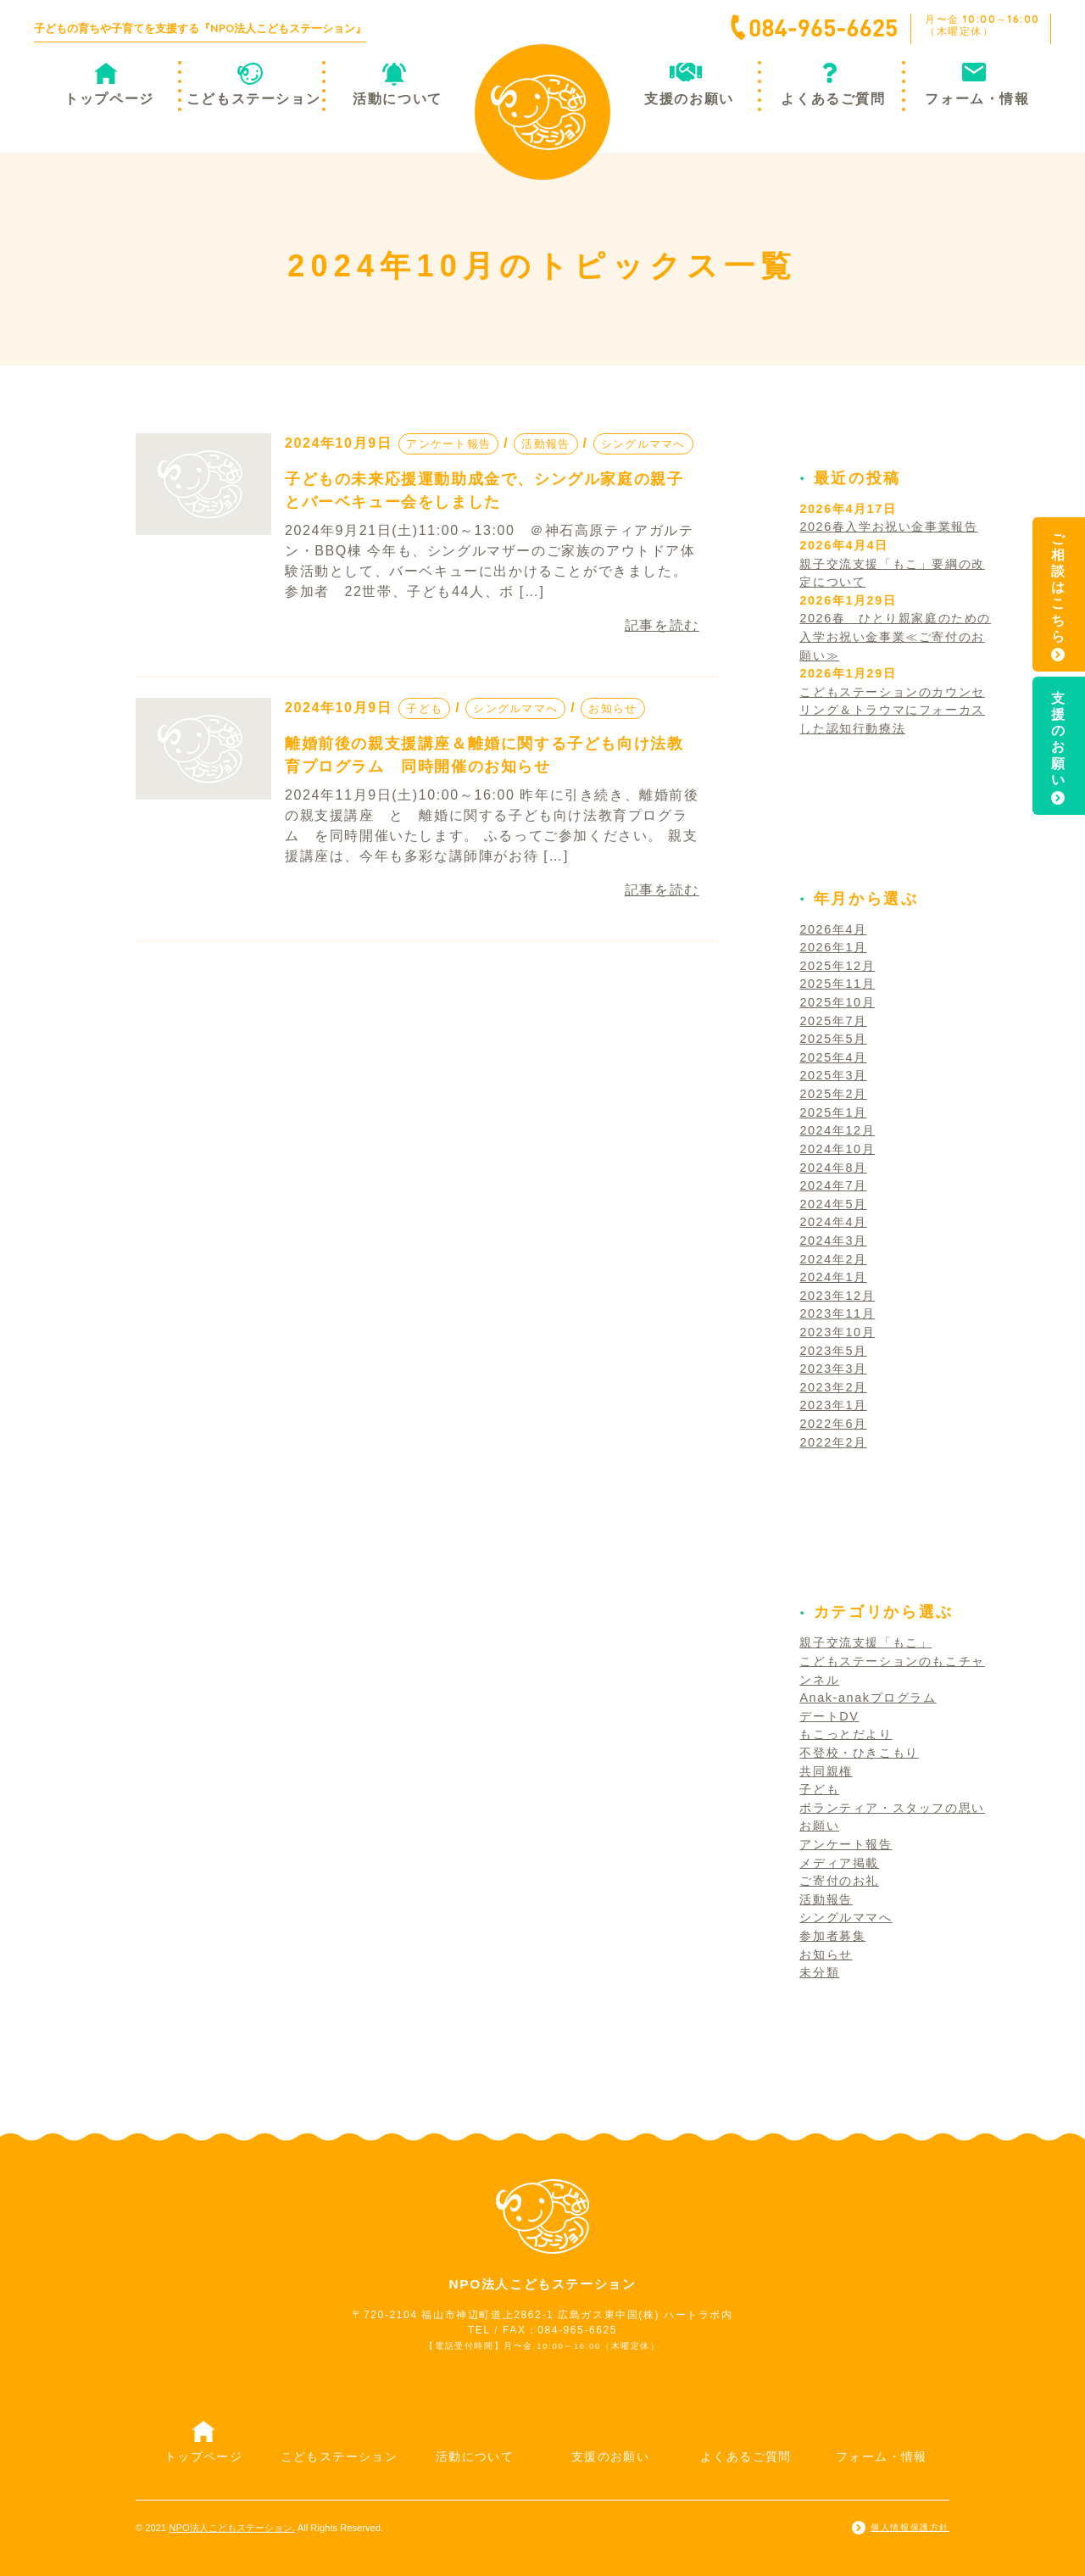 This screenshot has width=1085, height=2576. I want to click on 子ども, so click(424, 708).